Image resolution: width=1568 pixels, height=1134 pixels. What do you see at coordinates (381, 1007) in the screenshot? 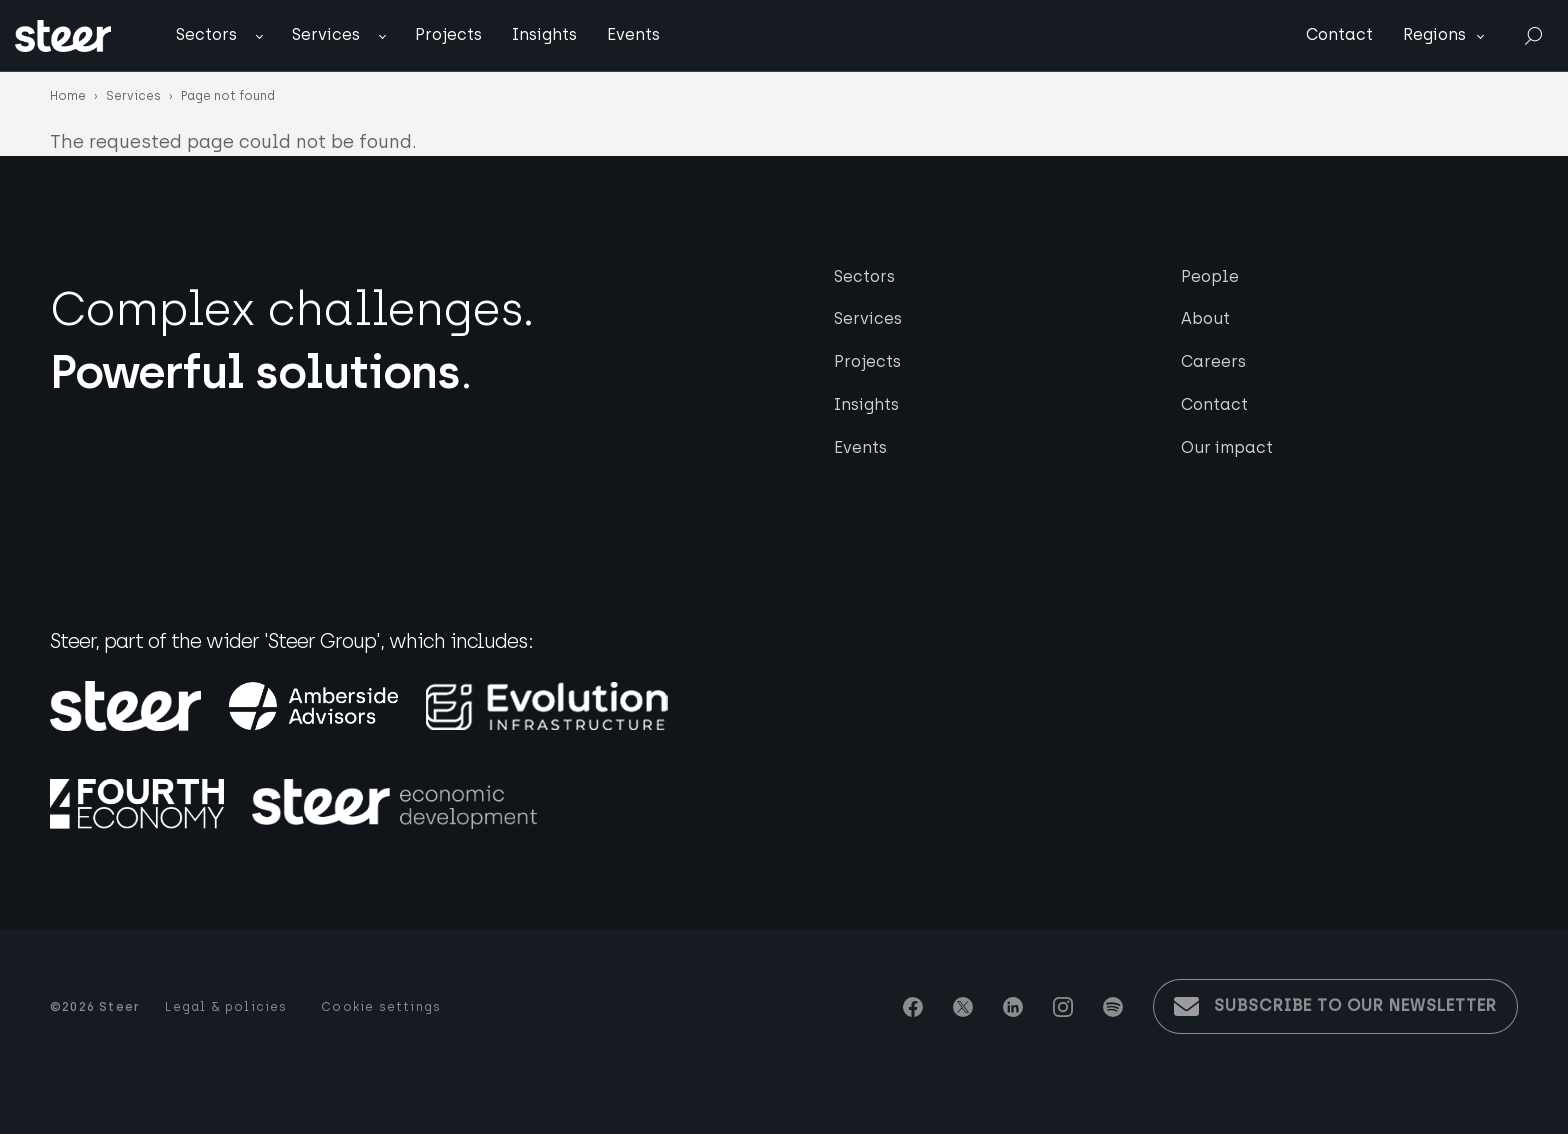
I see `Cookie settings` at bounding box center [381, 1007].